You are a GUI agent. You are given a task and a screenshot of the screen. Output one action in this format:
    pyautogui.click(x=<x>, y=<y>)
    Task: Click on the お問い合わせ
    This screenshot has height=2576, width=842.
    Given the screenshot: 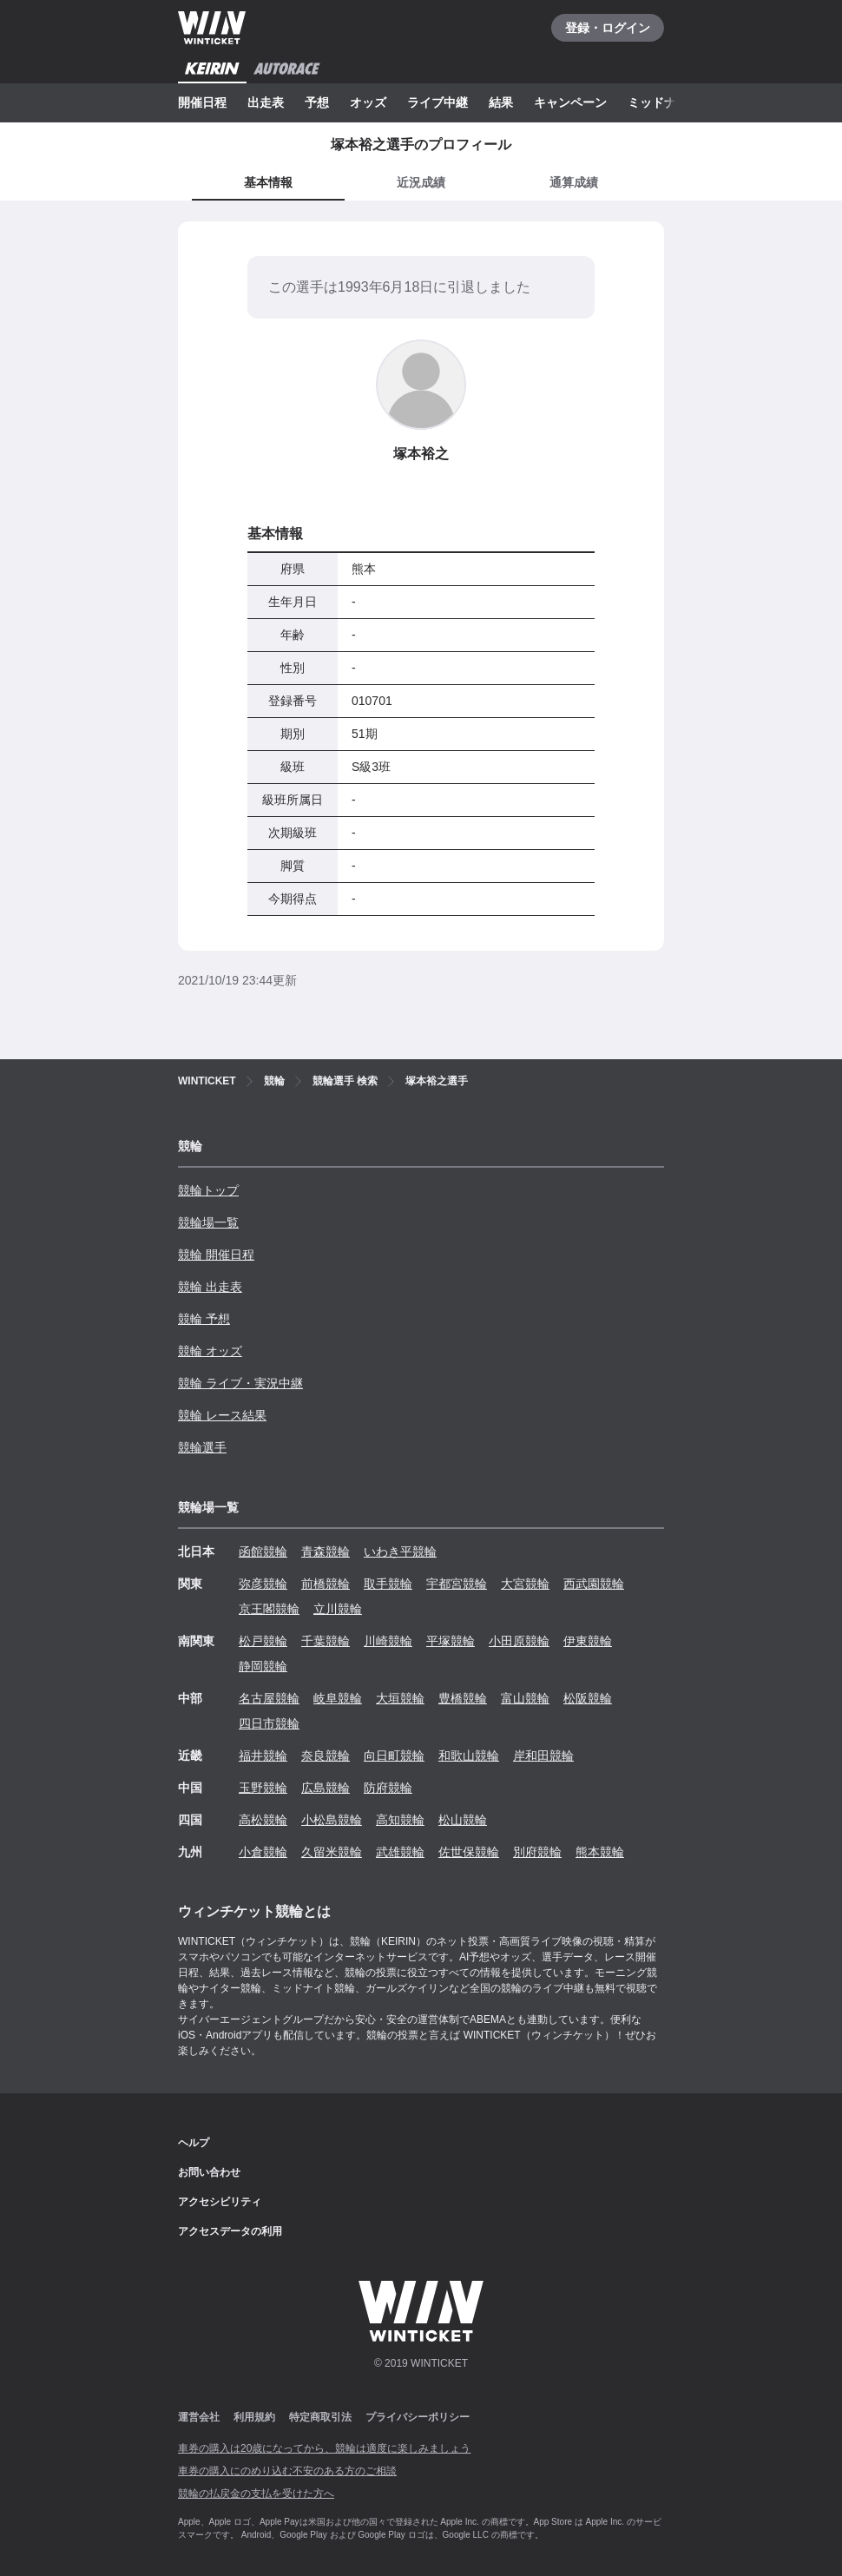 What is the action you would take?
    pyautogui.click(x=209, y=2172)
    